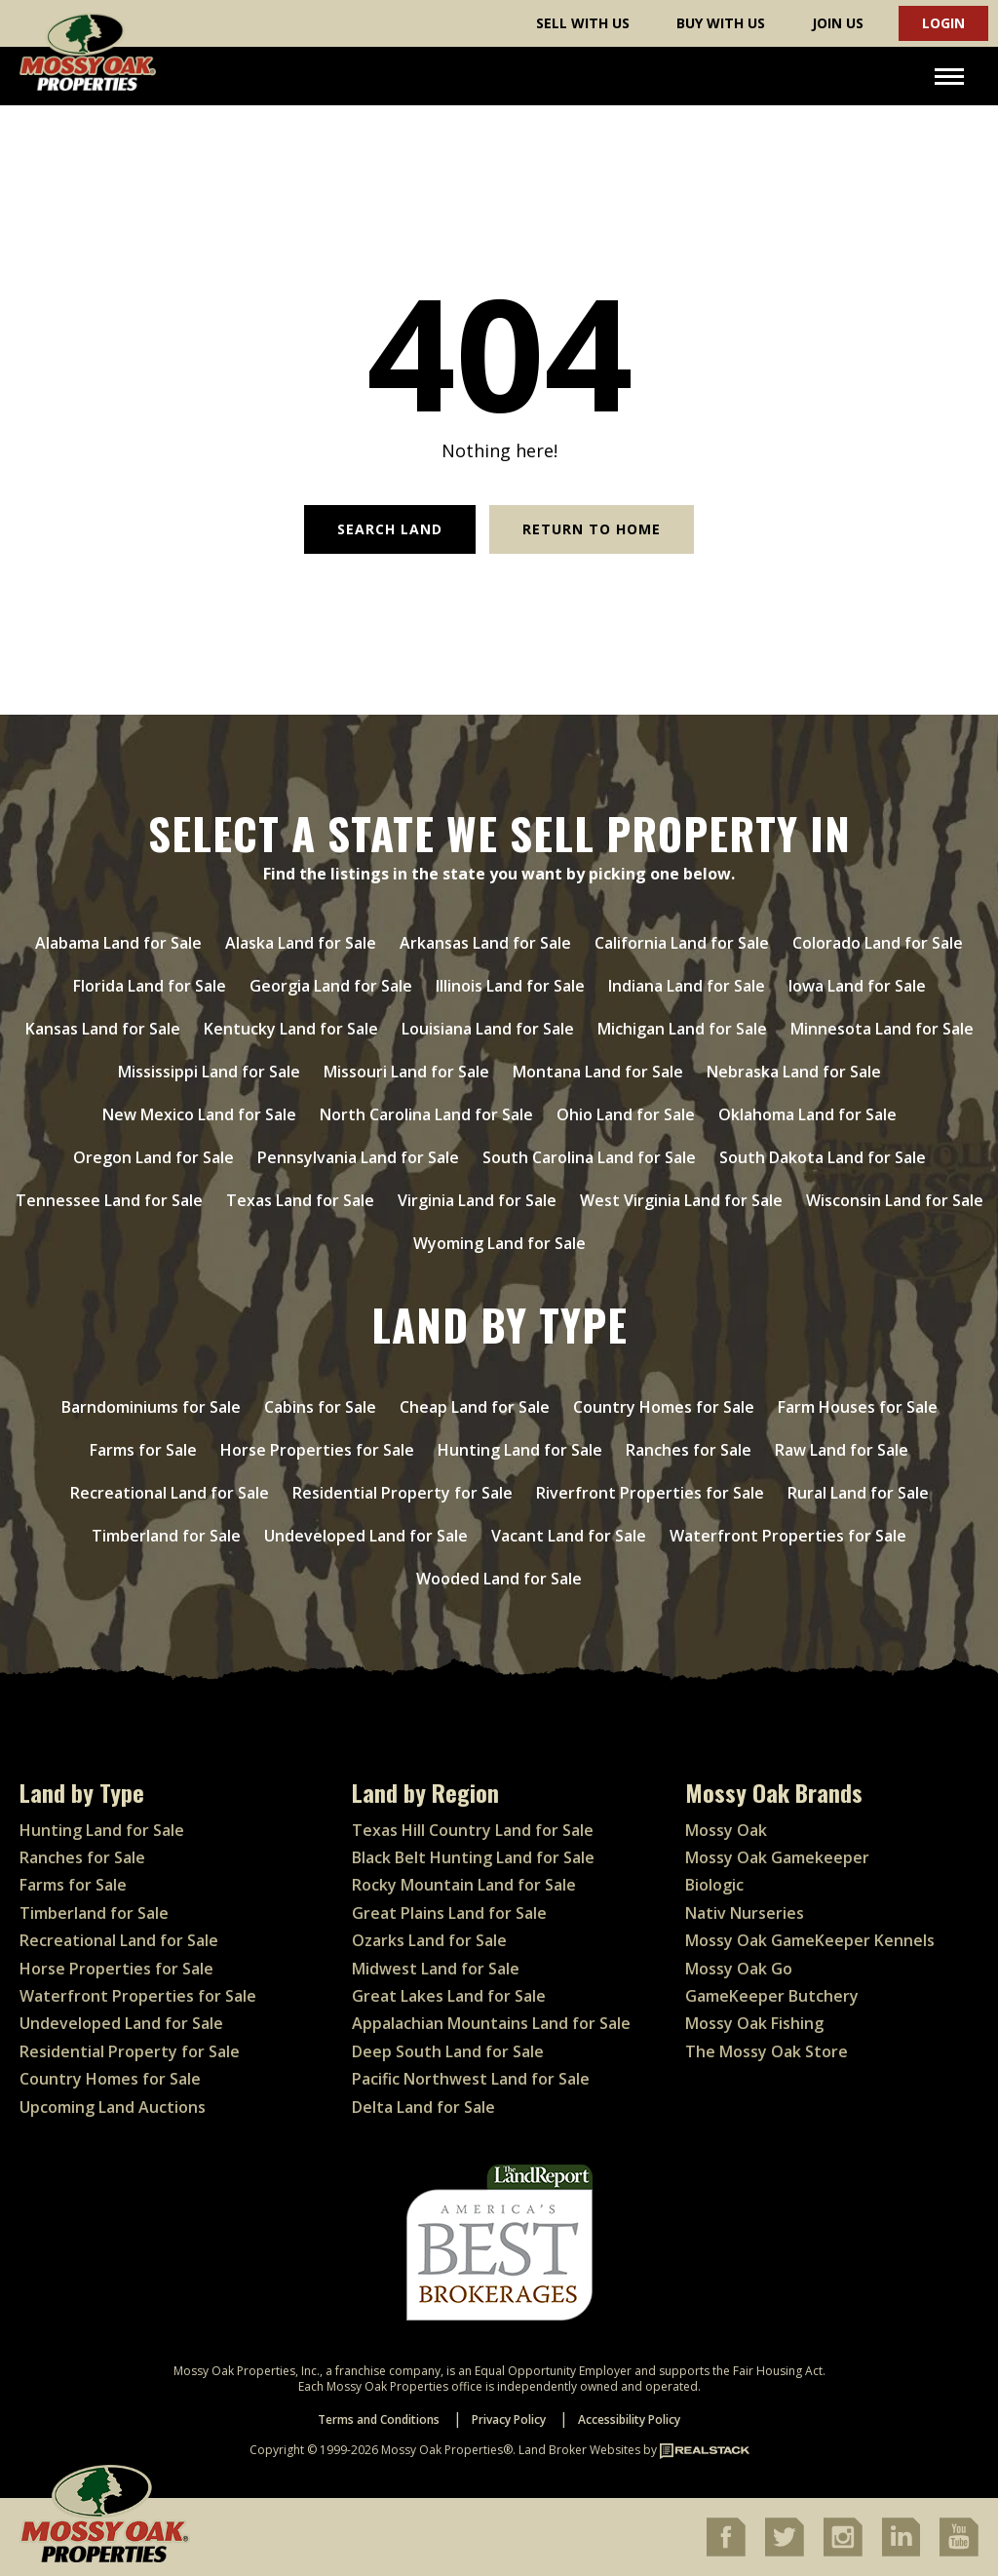  What do you see at coordinates (317, 1450) in the screenshot?
I see `Horse Properties for Sale` at bounding box center [317, 1450].